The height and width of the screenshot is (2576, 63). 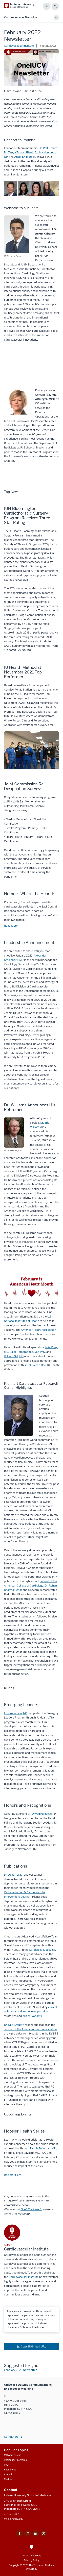 I want to click on Alumni [This is a link to Alumni and the URL is: /alumni], so click(x=8, y=2474).